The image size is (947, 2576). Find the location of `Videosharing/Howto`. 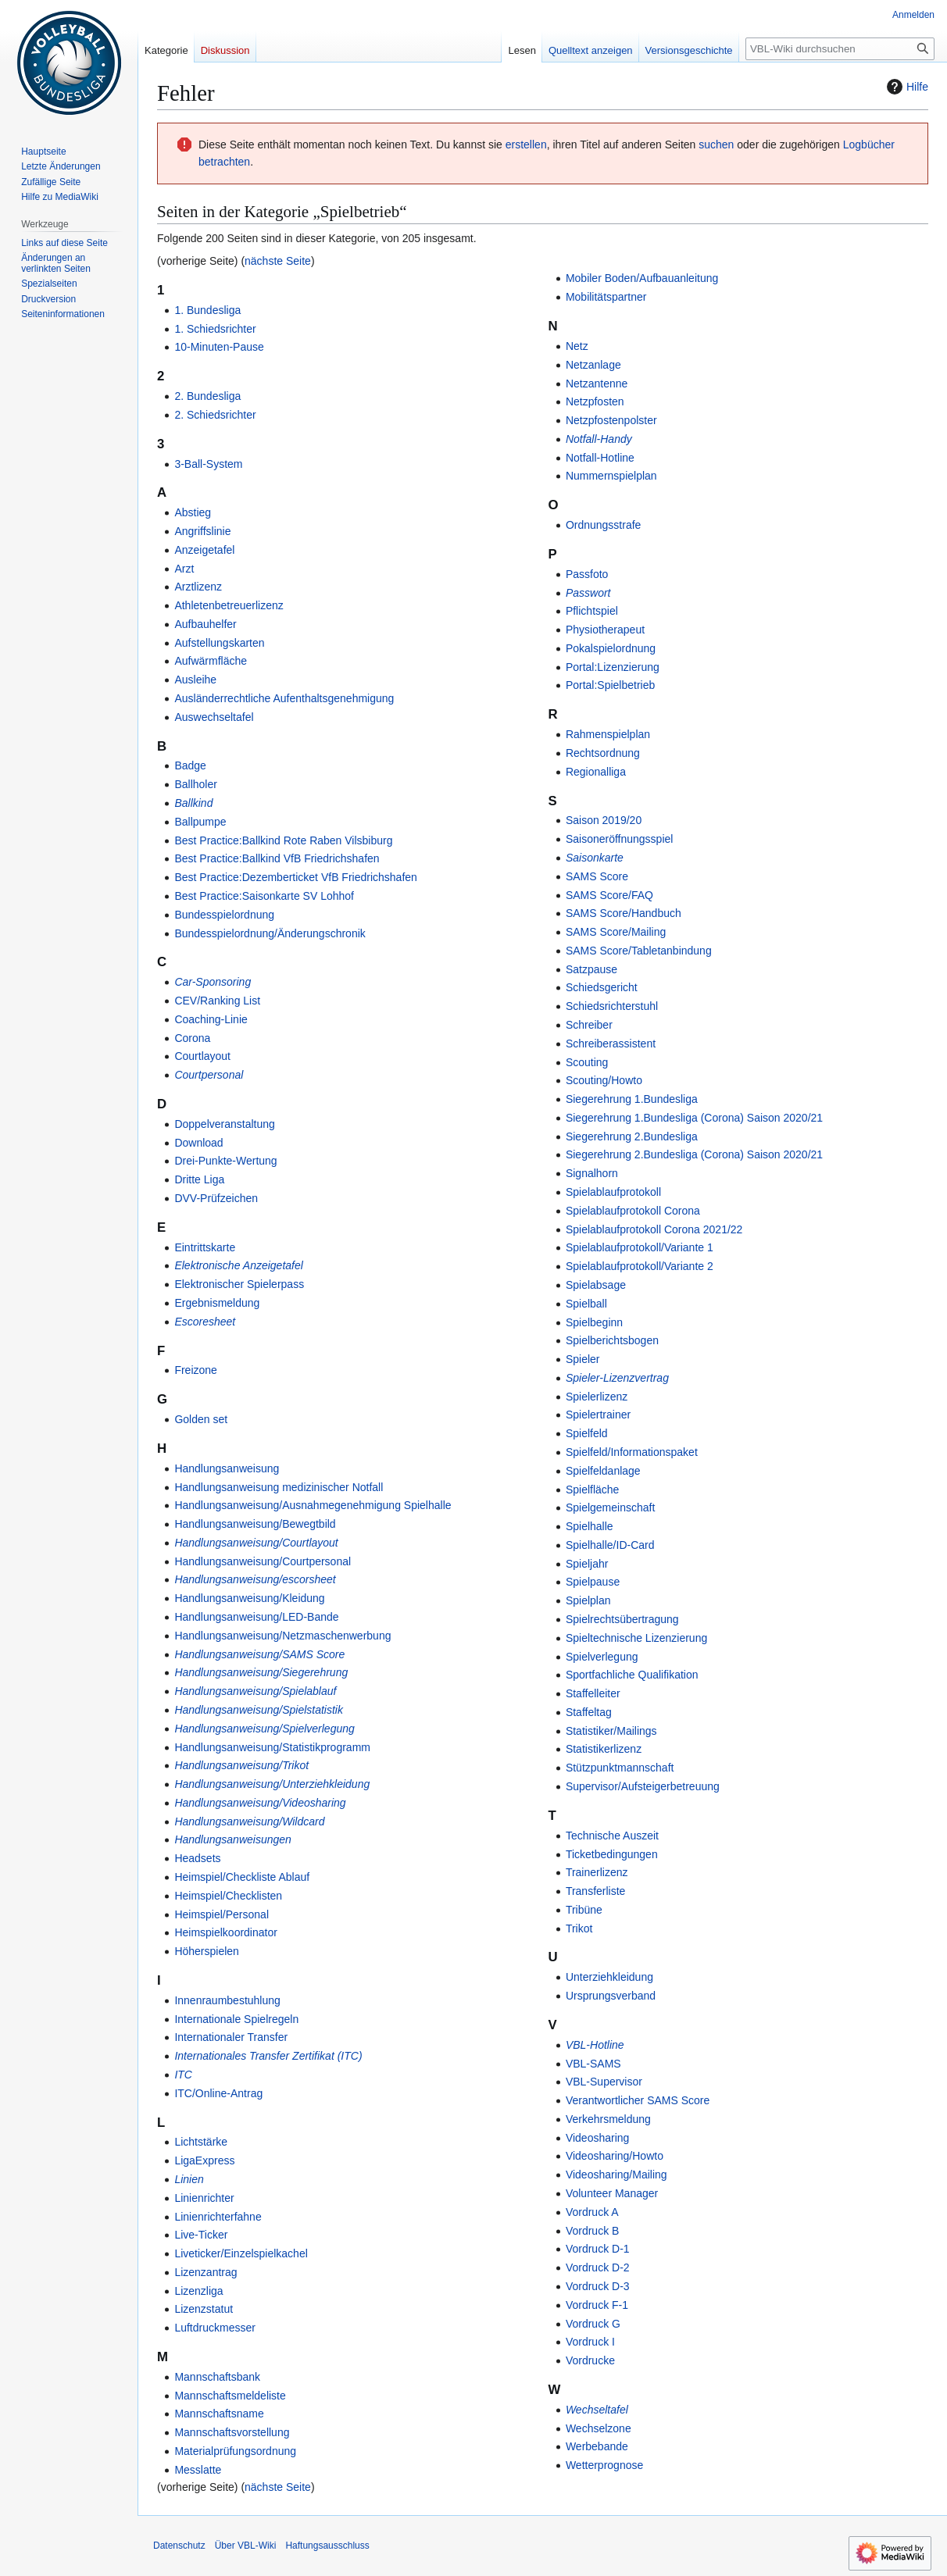

Videosharing/Howto is located at coordinates (614, 2156).